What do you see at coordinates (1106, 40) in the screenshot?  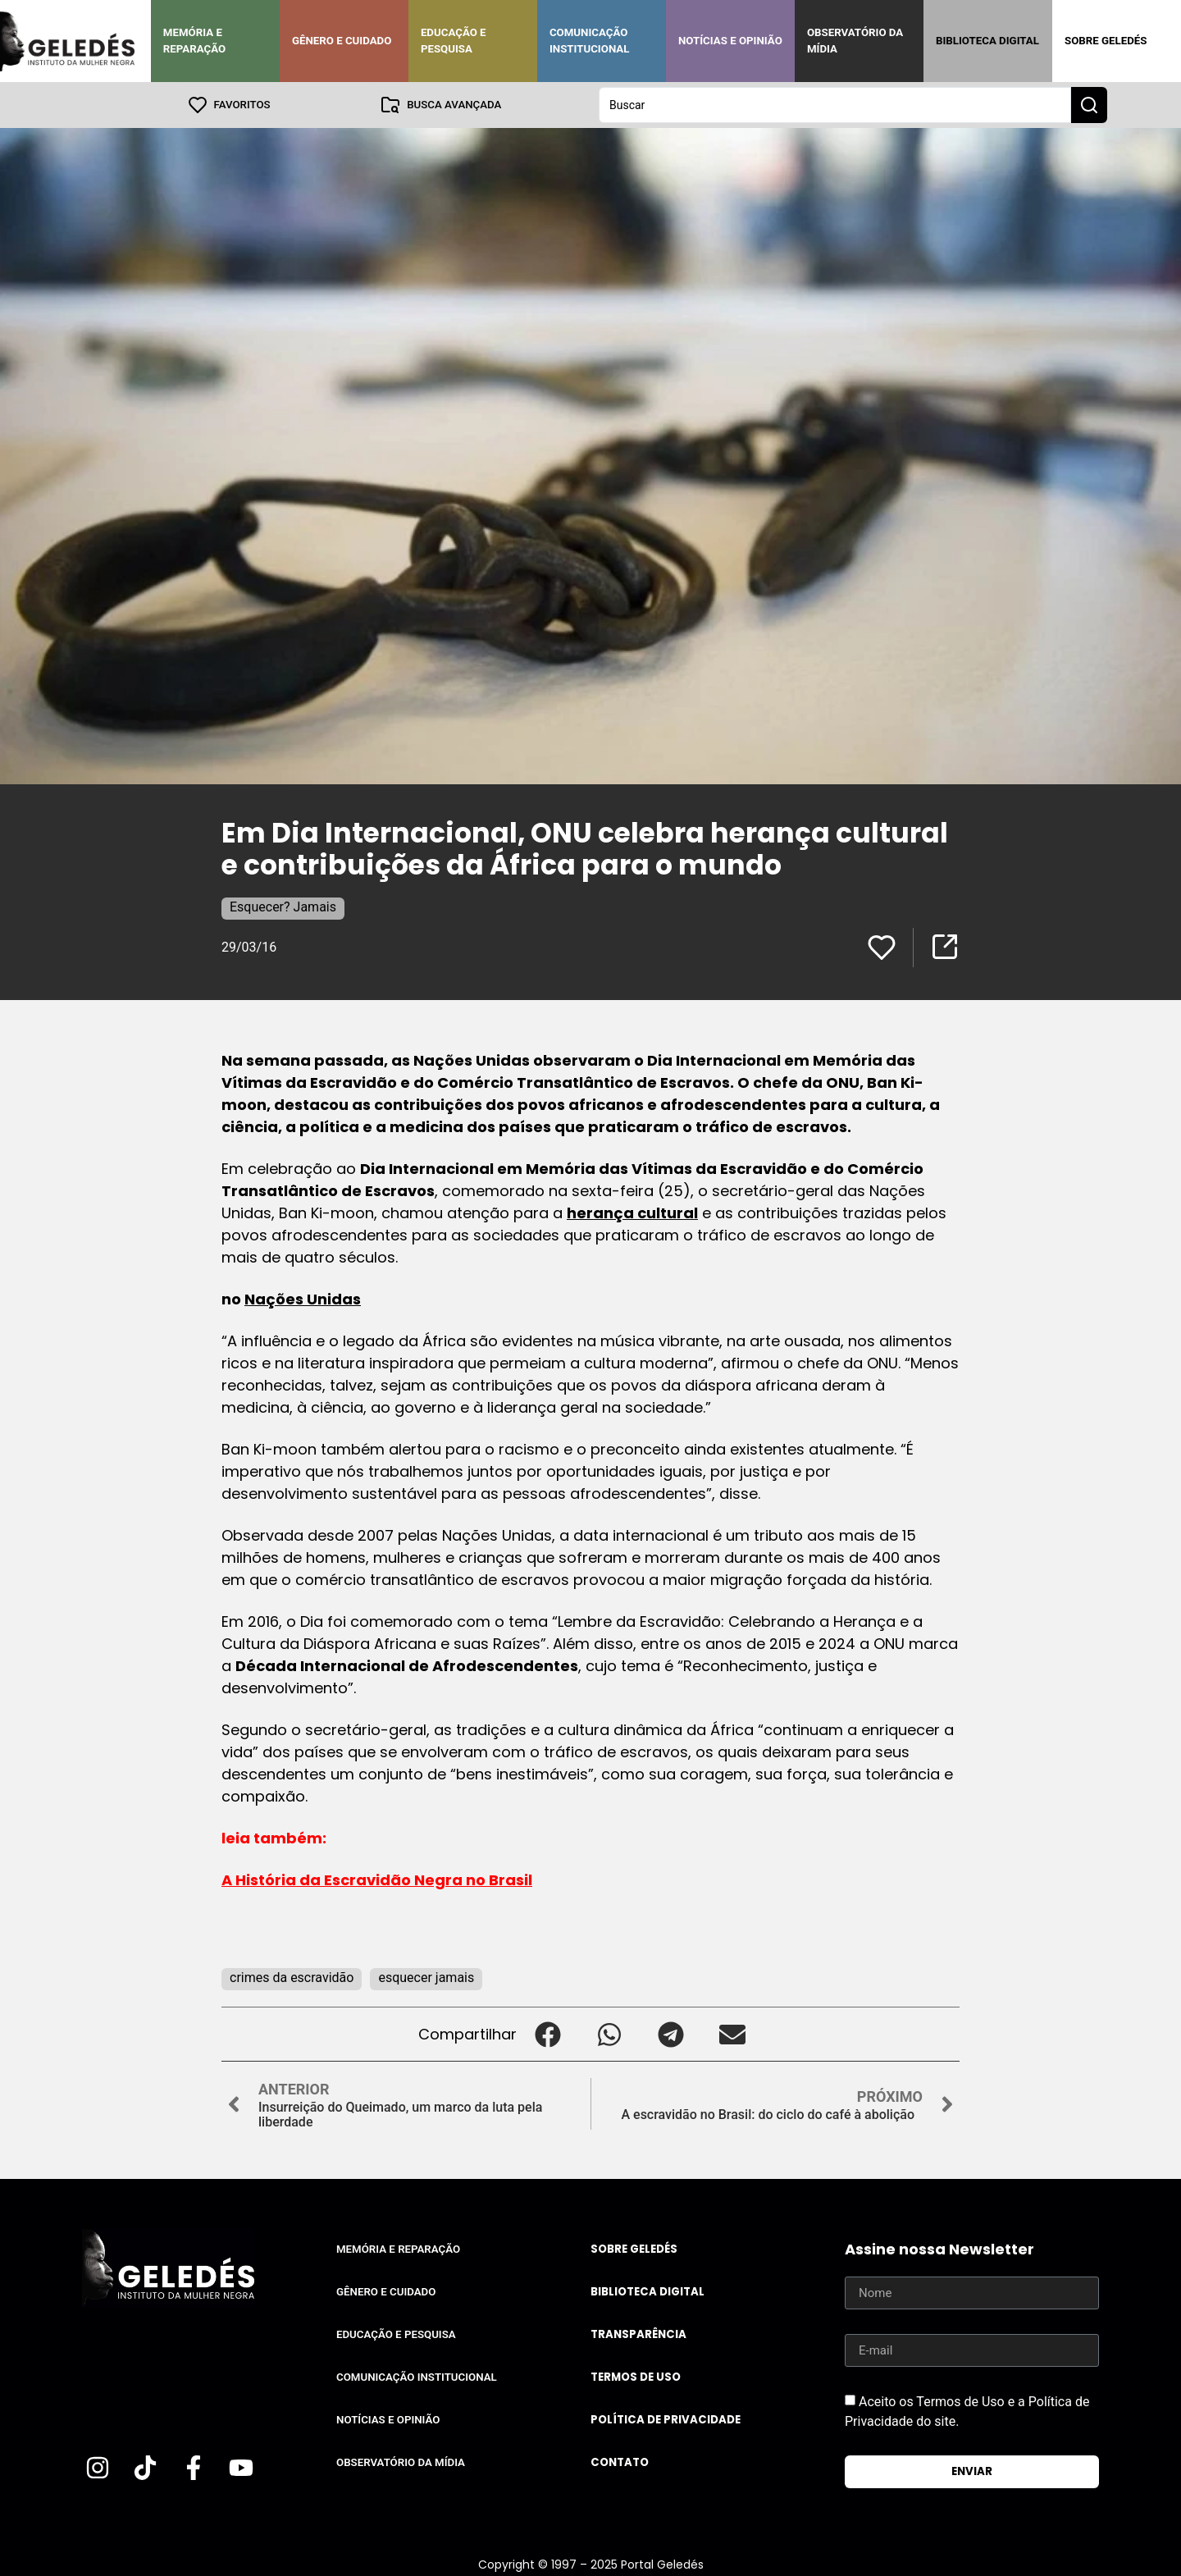 I see `Sobre Geledés` at bounding box center [1106, 40].